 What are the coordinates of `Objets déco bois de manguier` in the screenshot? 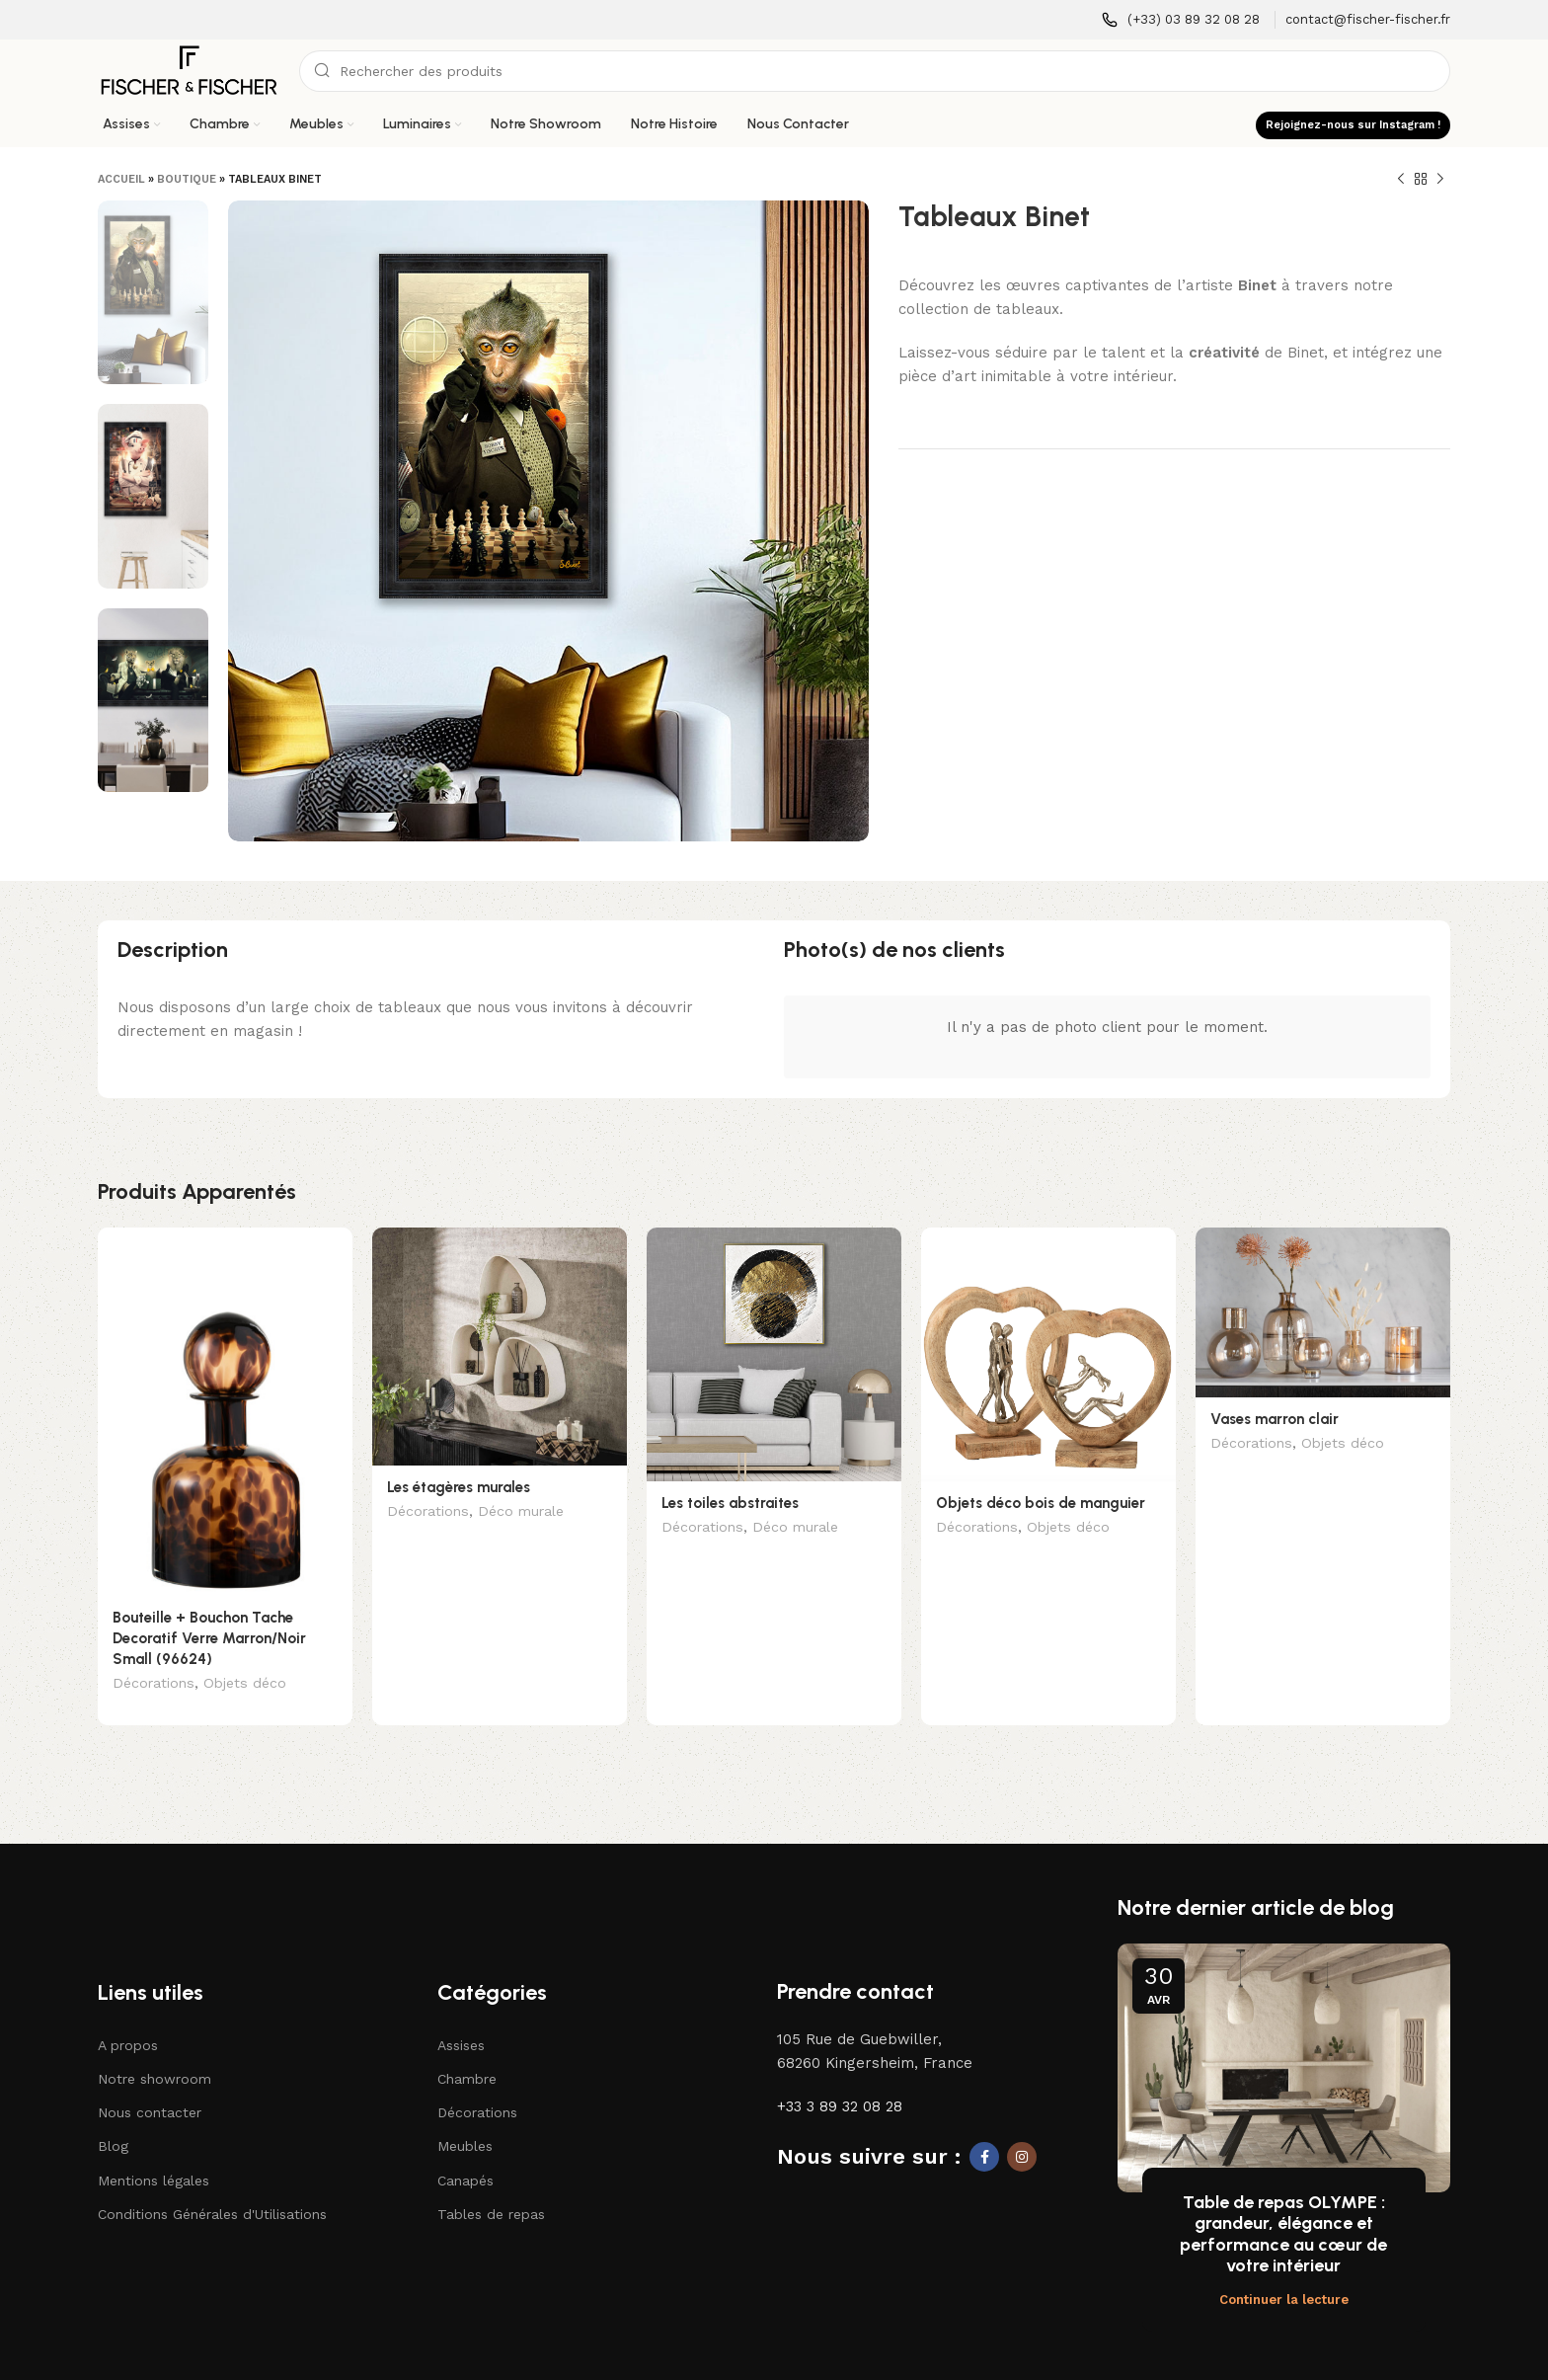 It's located at (1040, 1503).